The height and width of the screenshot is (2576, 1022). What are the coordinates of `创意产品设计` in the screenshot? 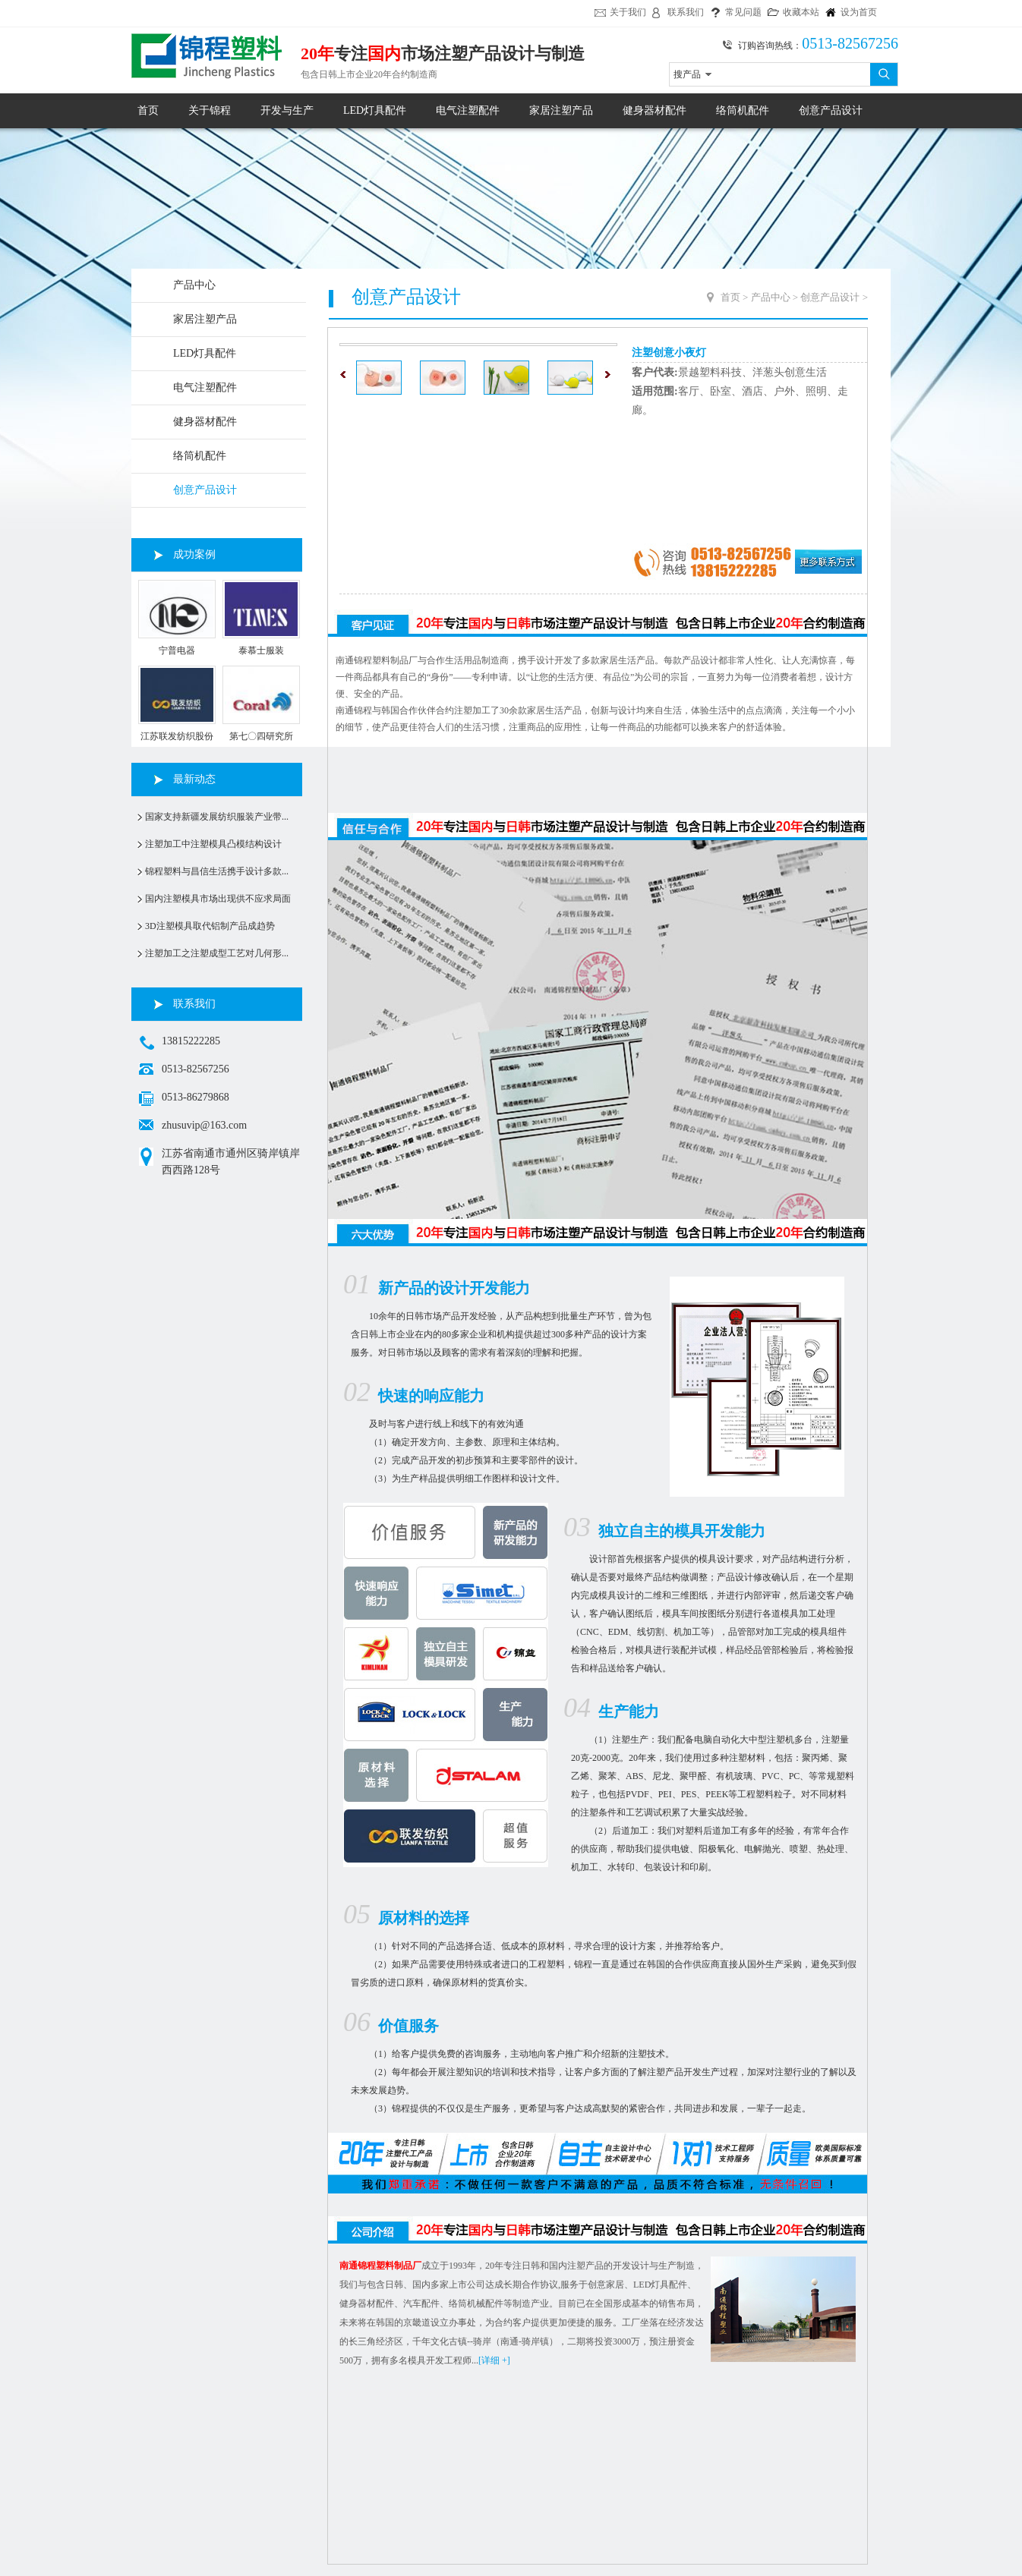 It's located at (831, 110).